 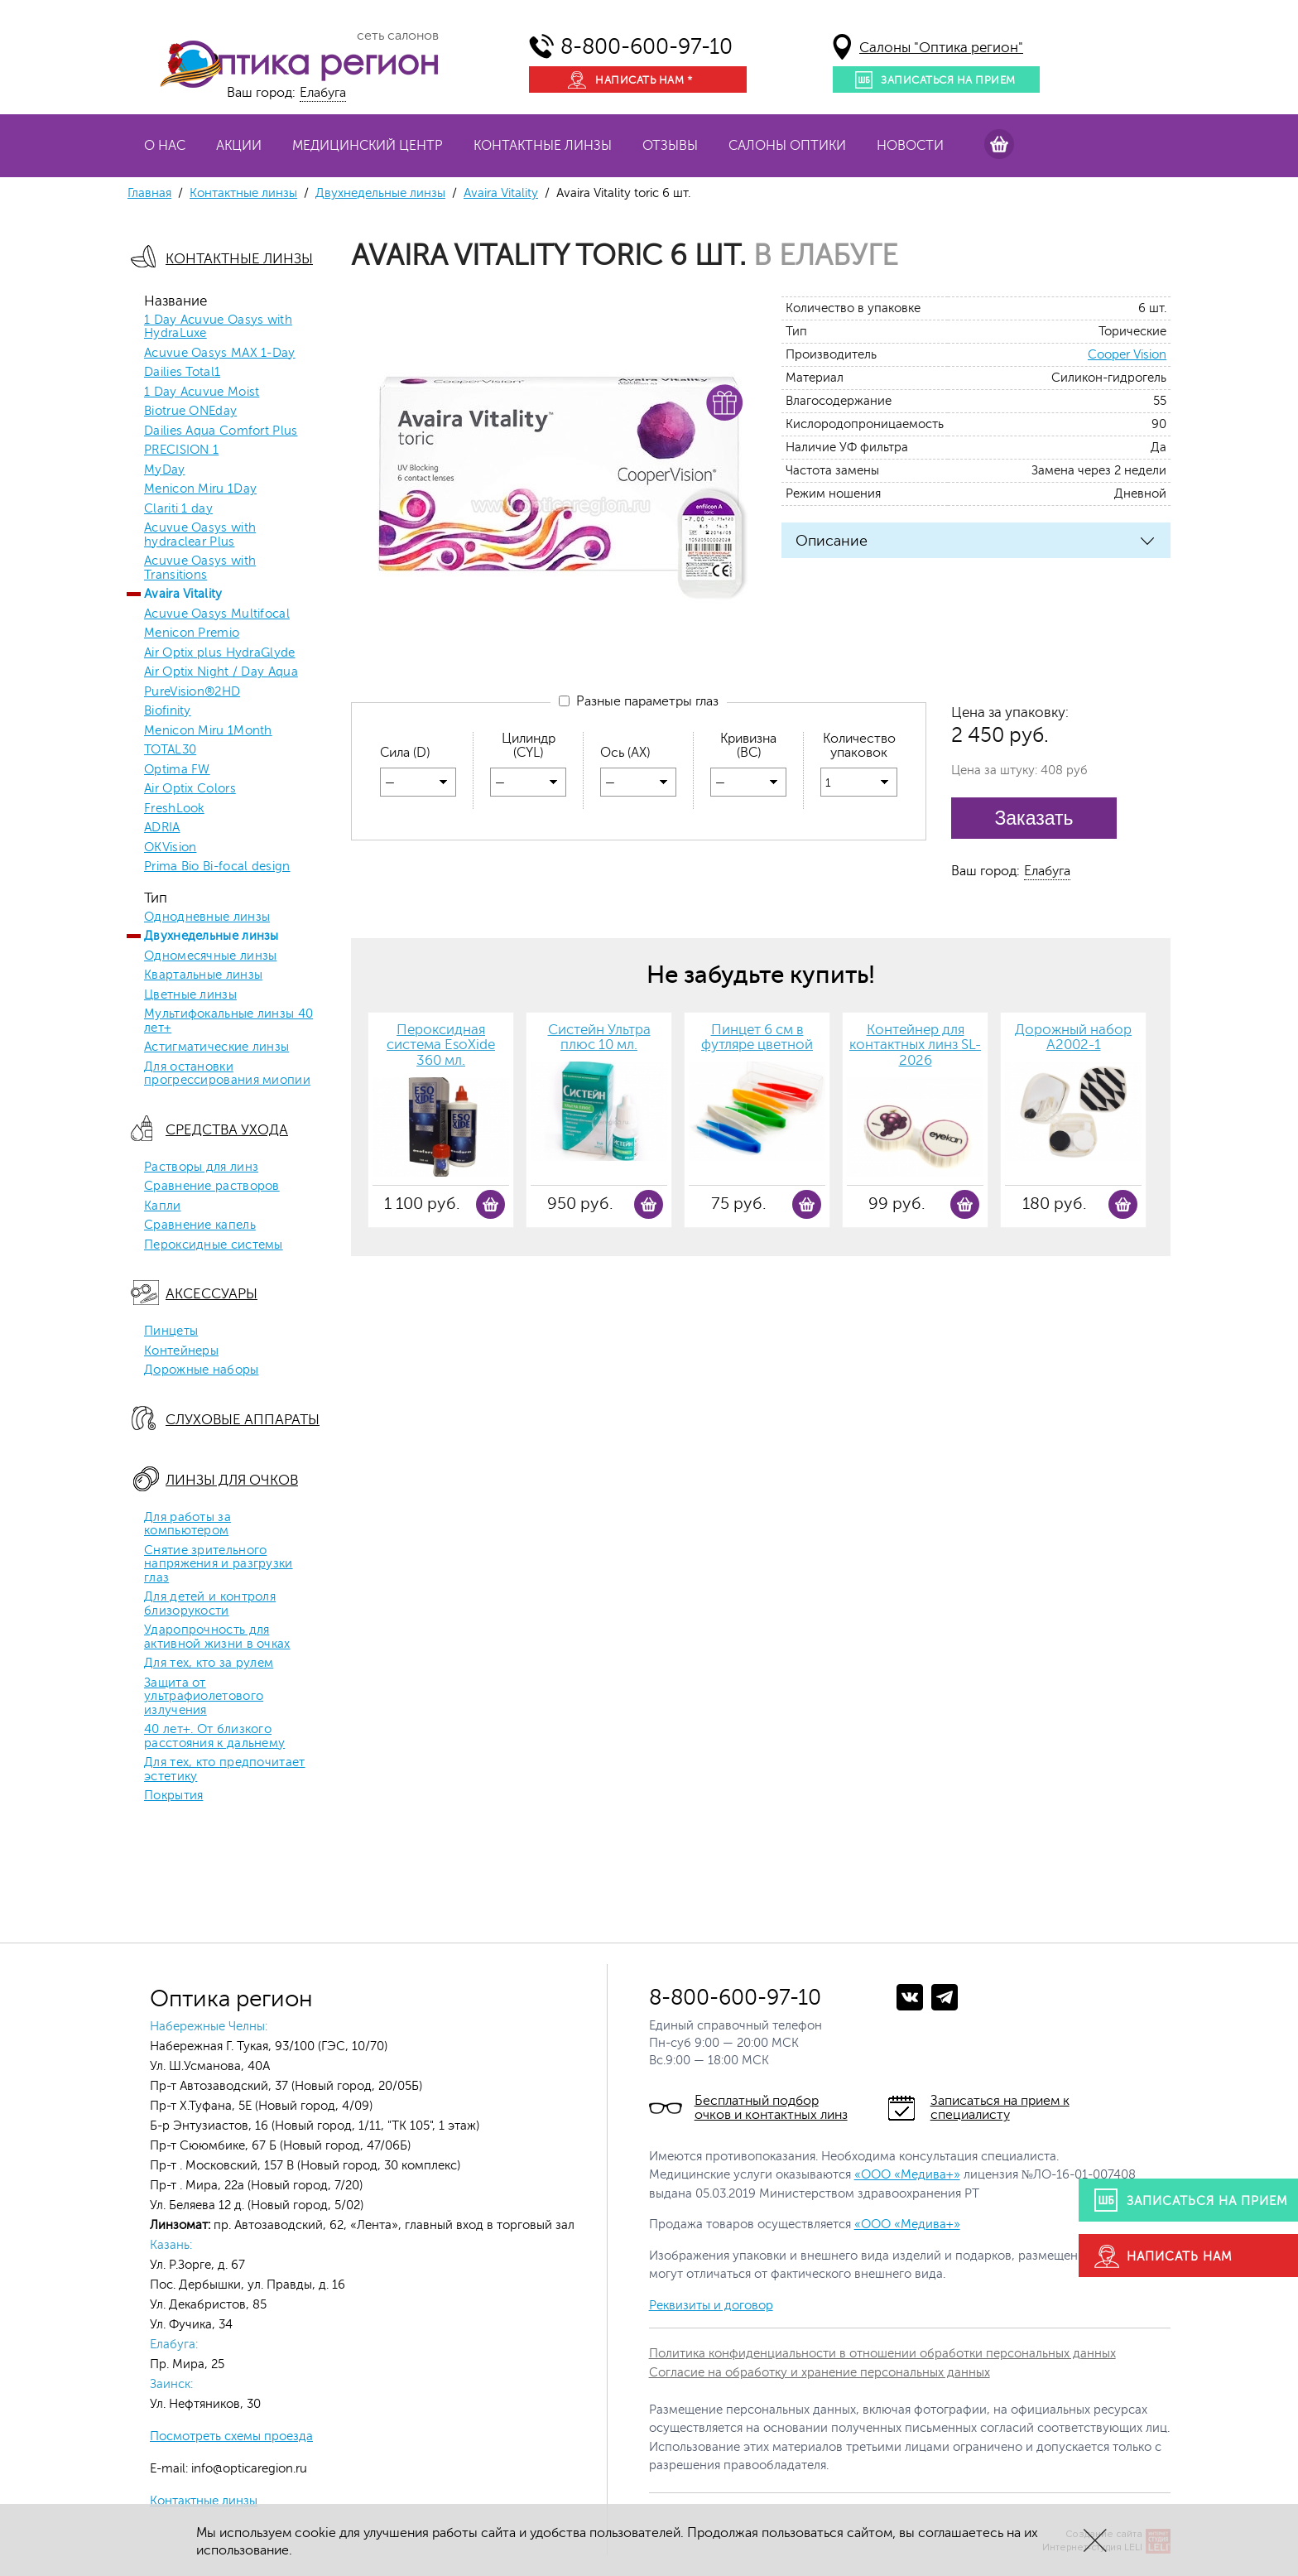 What do you see at coordinates (178, 509) in the screenshot?
I see `Clariti 1 day` at bounding box center [178, 509].